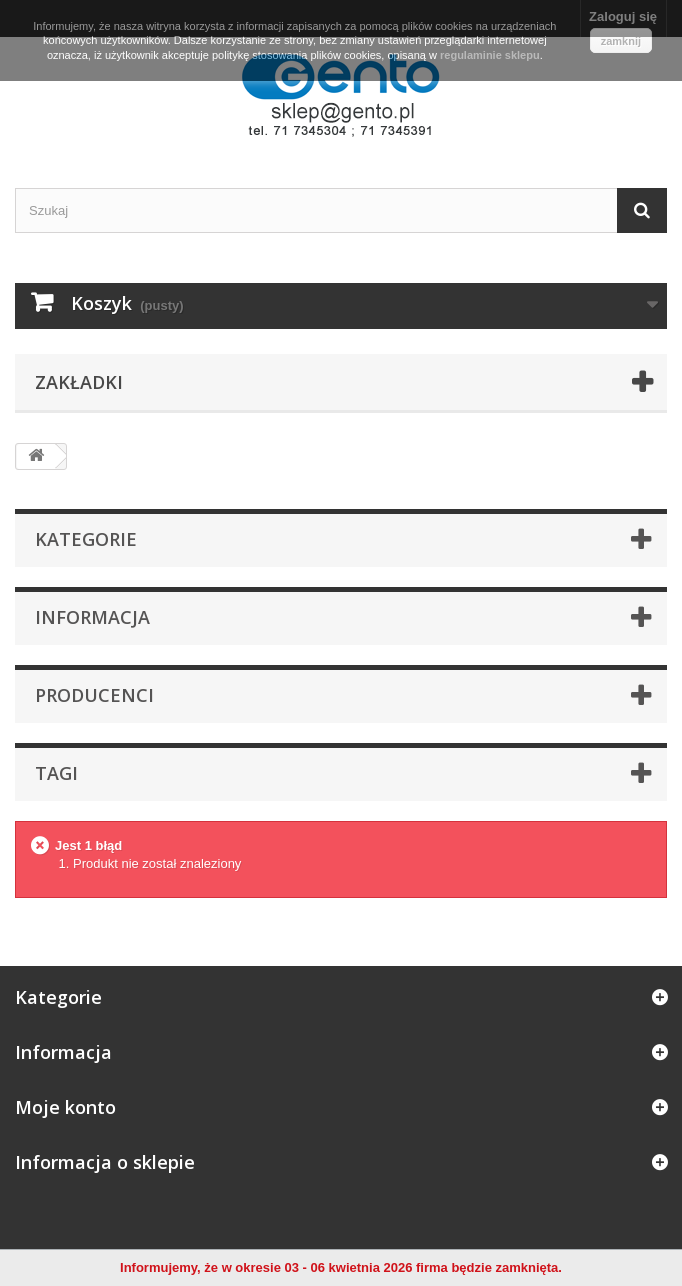  I want to click on zamknij, so click(621, 41).